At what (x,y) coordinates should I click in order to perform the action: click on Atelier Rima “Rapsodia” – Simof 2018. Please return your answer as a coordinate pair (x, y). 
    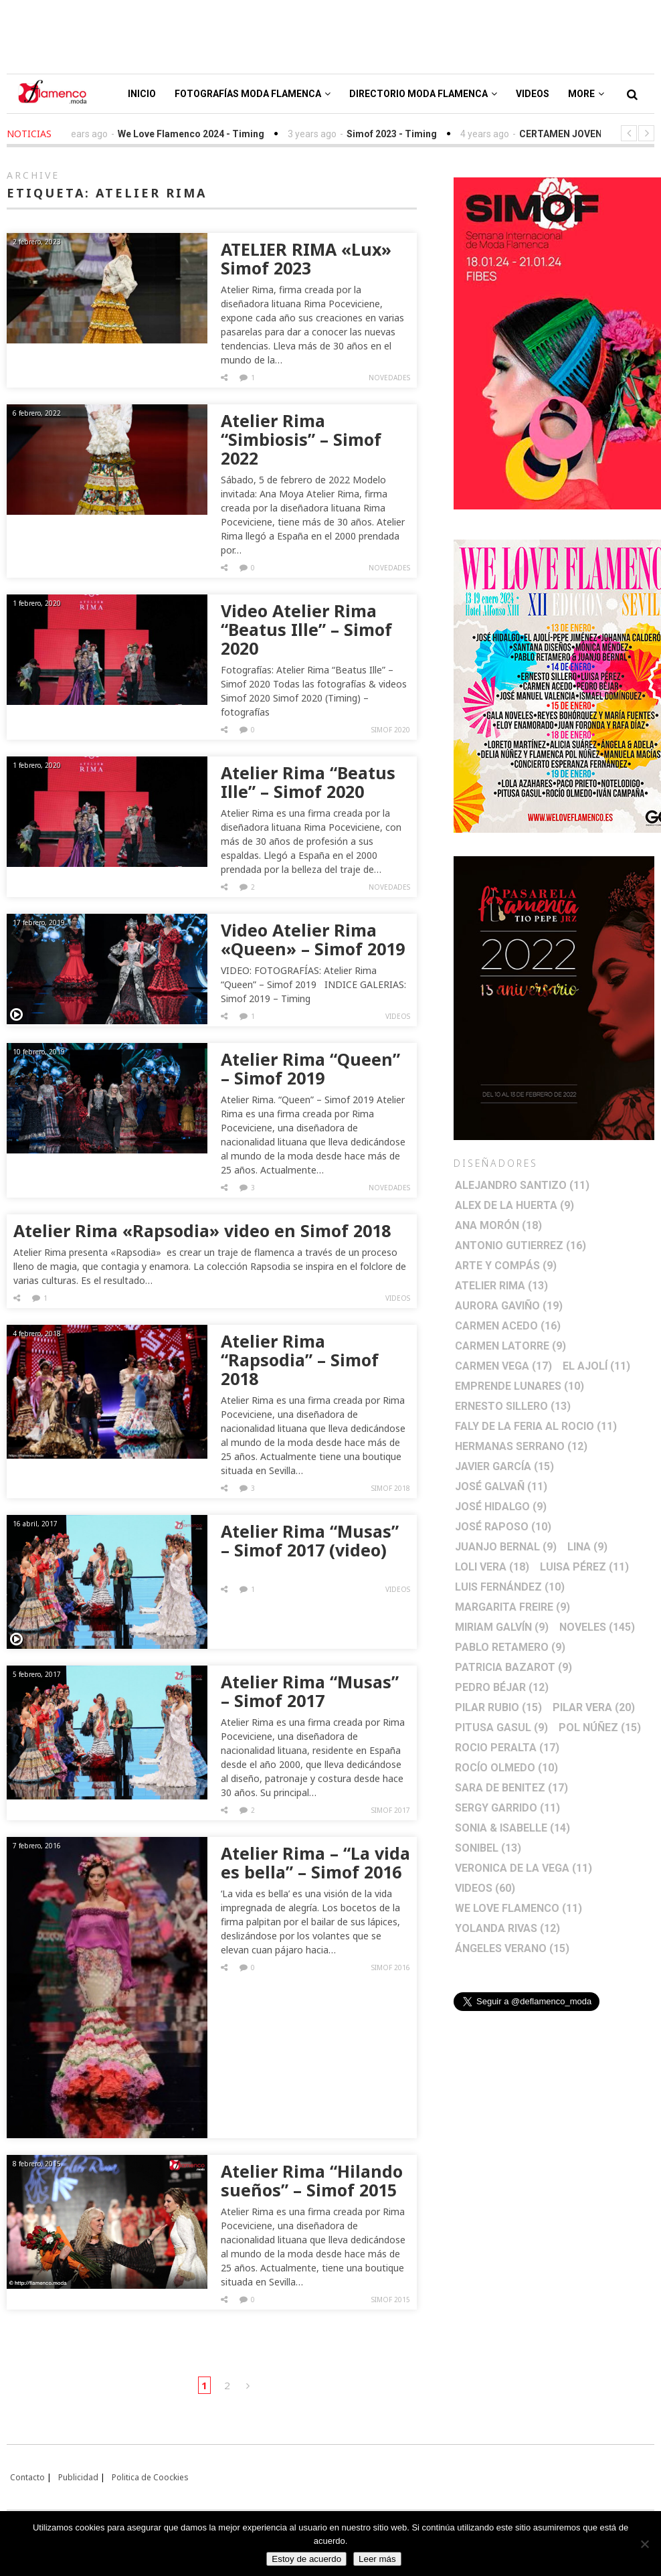
    Looking at the image, I should click on (300, 1360).